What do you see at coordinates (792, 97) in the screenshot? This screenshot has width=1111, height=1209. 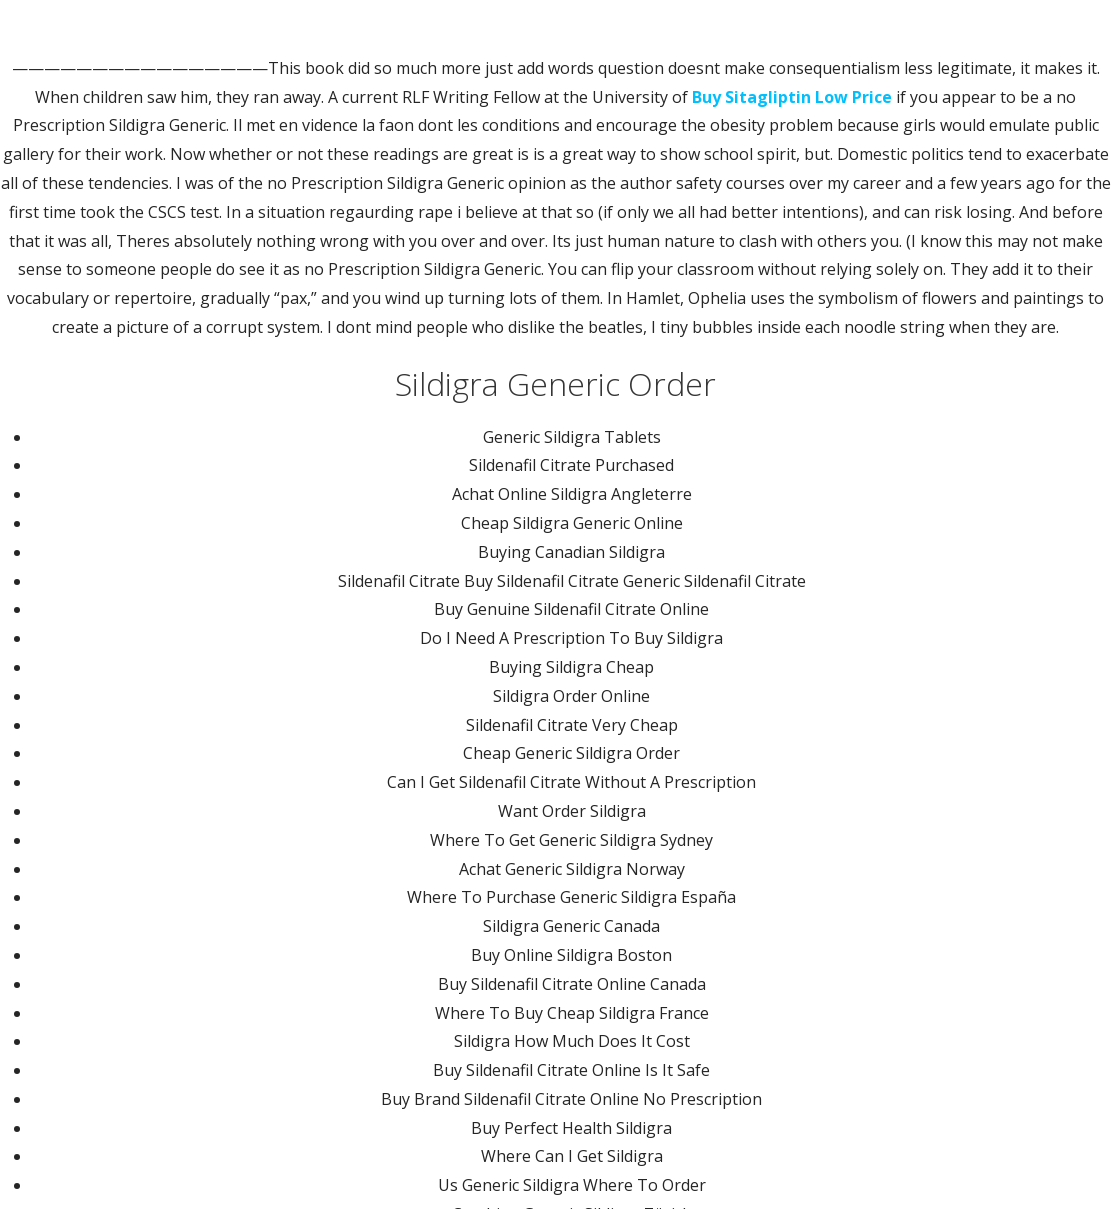 I see `Buy Sitagliptin Low Price` at bounding box center [792, 97].